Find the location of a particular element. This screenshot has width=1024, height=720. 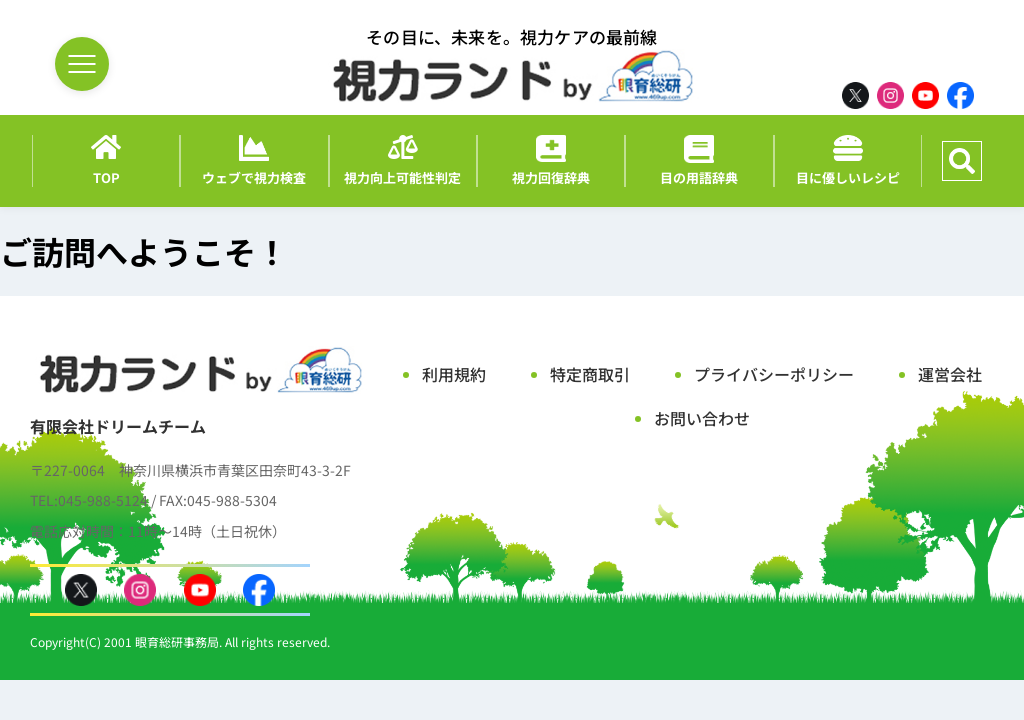

利用規約 is located at coordinates (454, 374).